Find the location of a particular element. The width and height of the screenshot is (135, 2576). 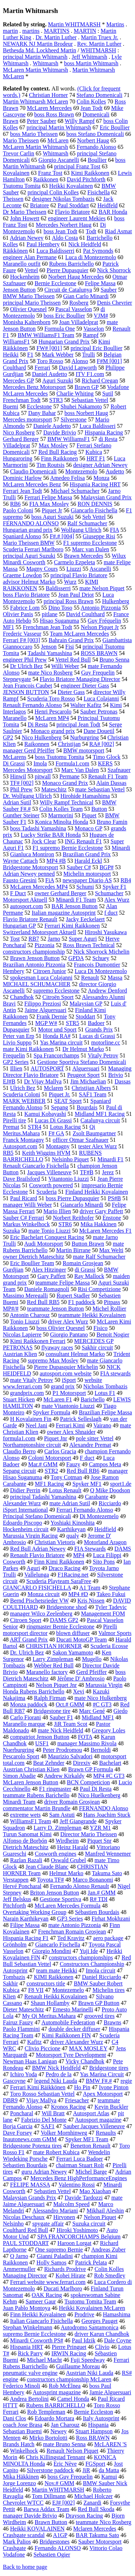

Marc Van Dalen is located at coordinates (80, 770).